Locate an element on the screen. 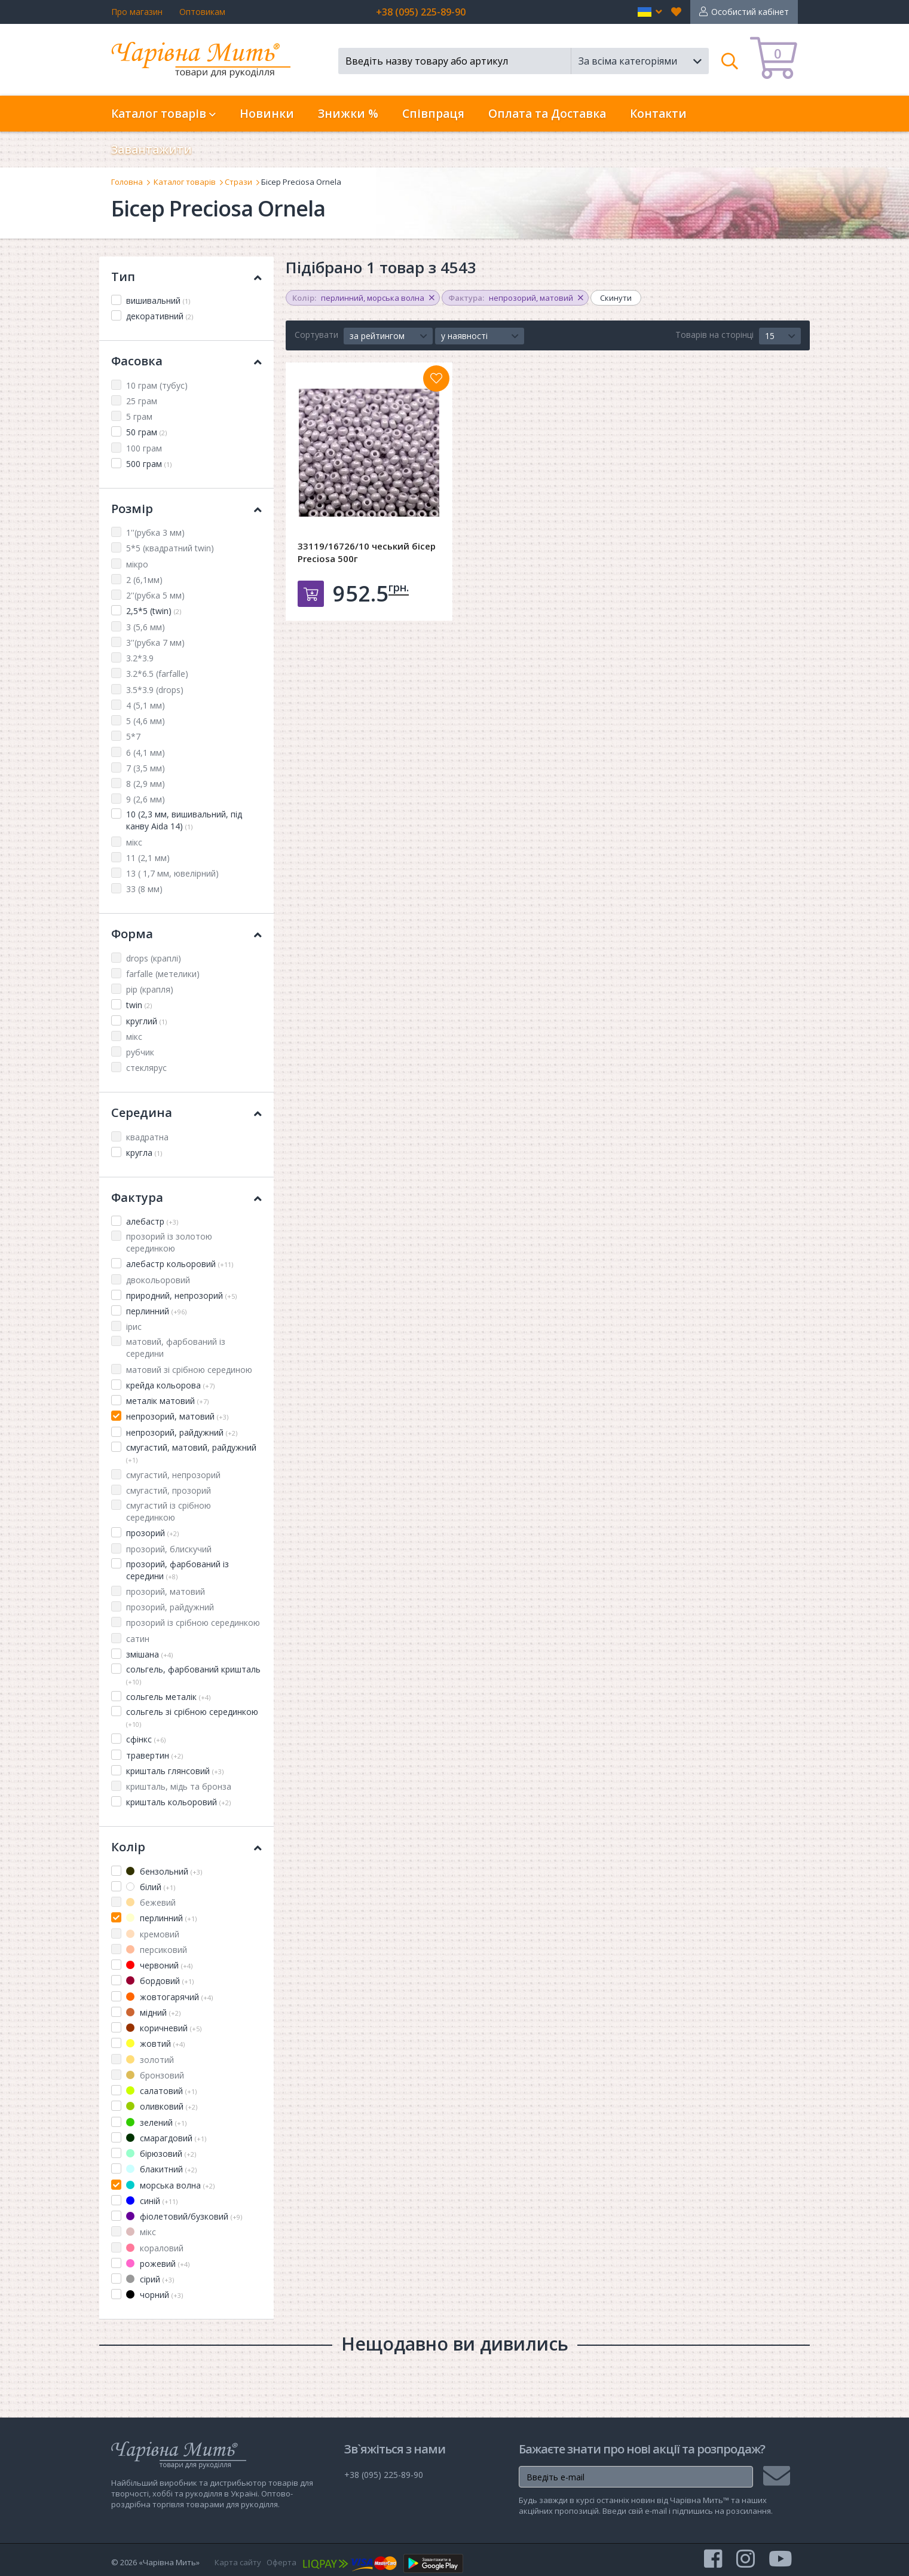 The image size is (909, 2576). перлинний is located at coordinates (156, 1311).